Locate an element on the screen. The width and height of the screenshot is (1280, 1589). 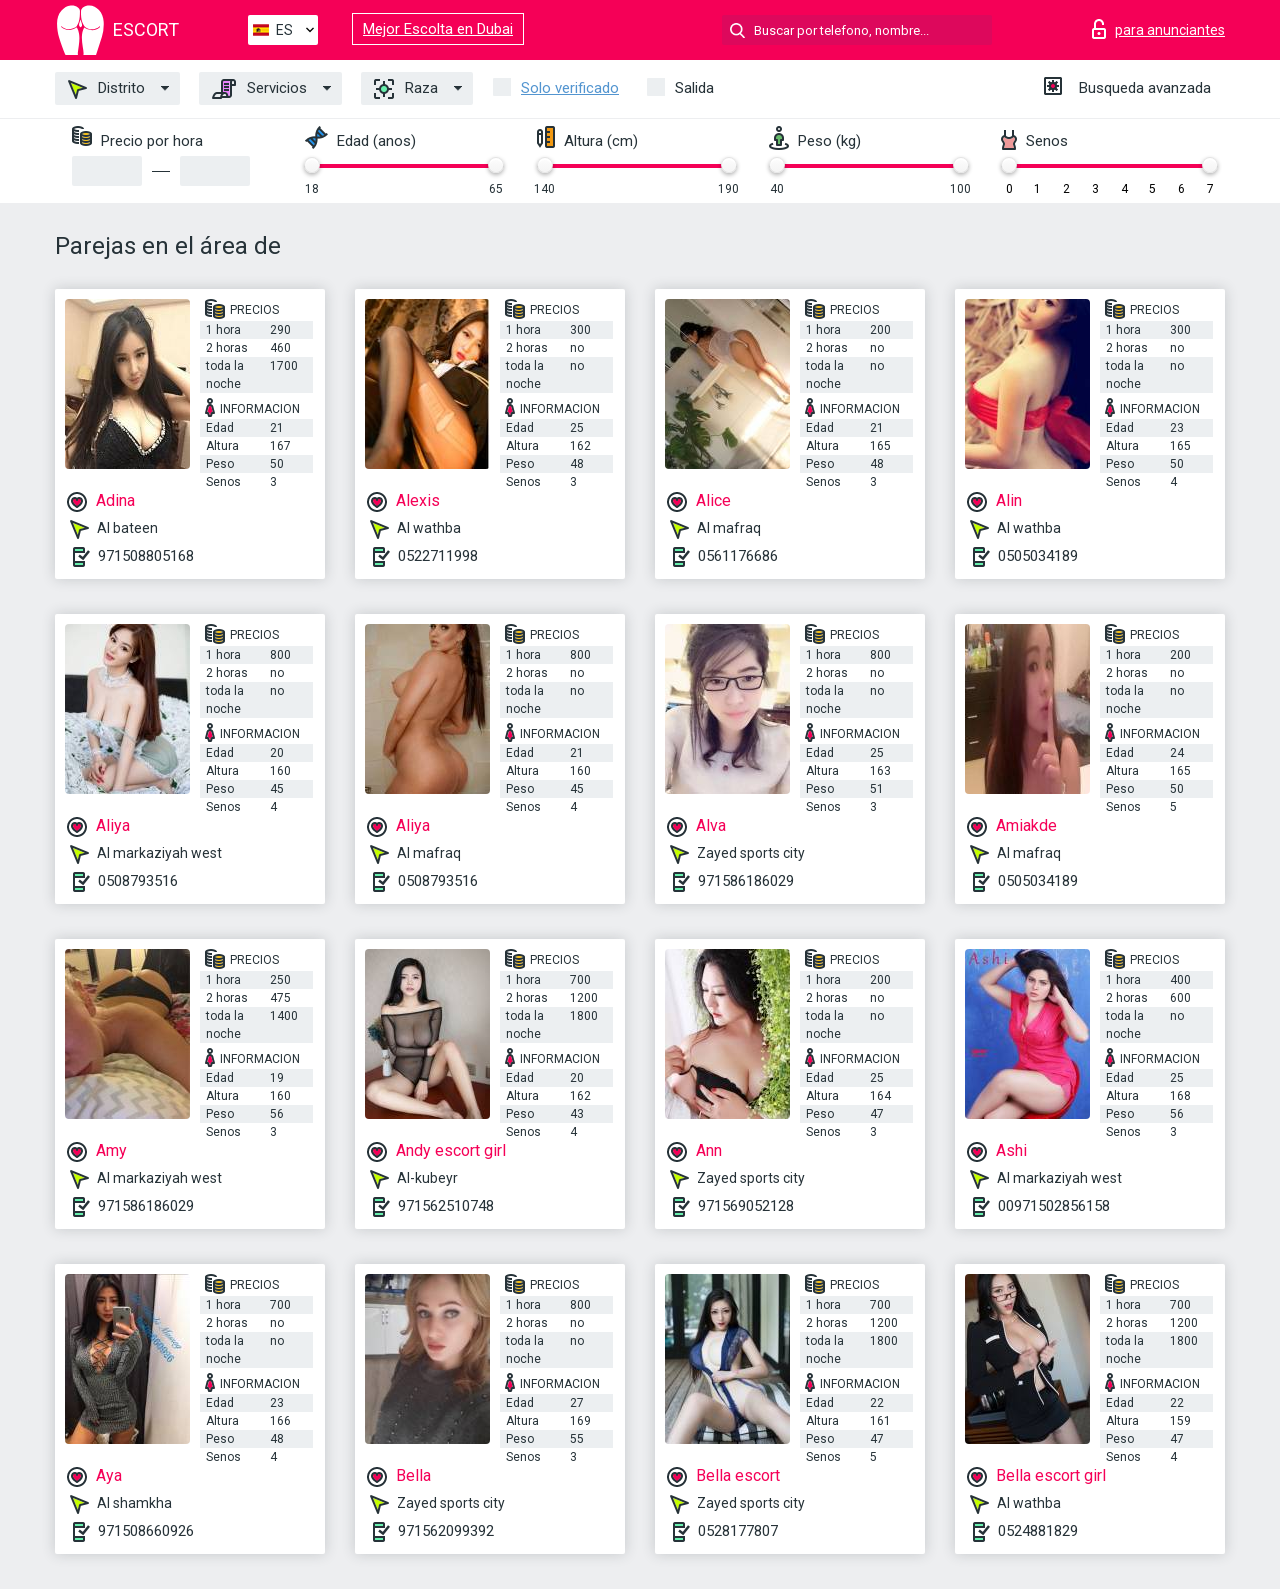
0524881829 is located at coordinates (1038, 1531).